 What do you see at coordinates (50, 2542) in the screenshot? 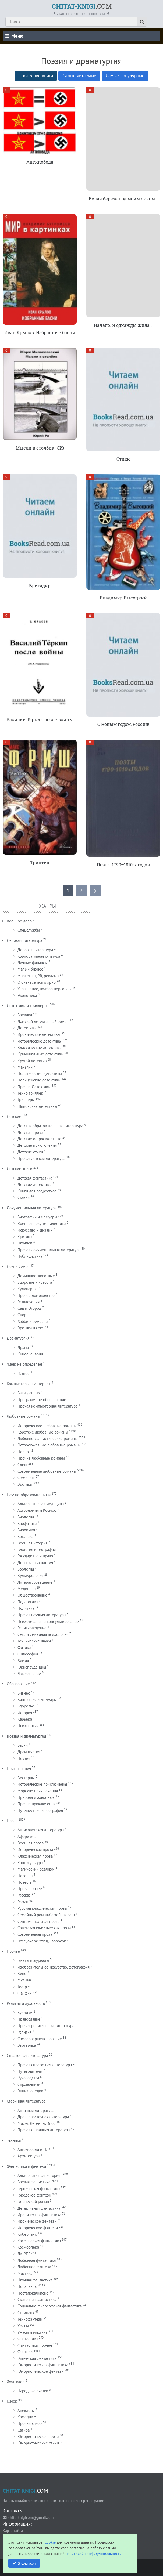
I see `cookie` at bounding box center [50, 2542].